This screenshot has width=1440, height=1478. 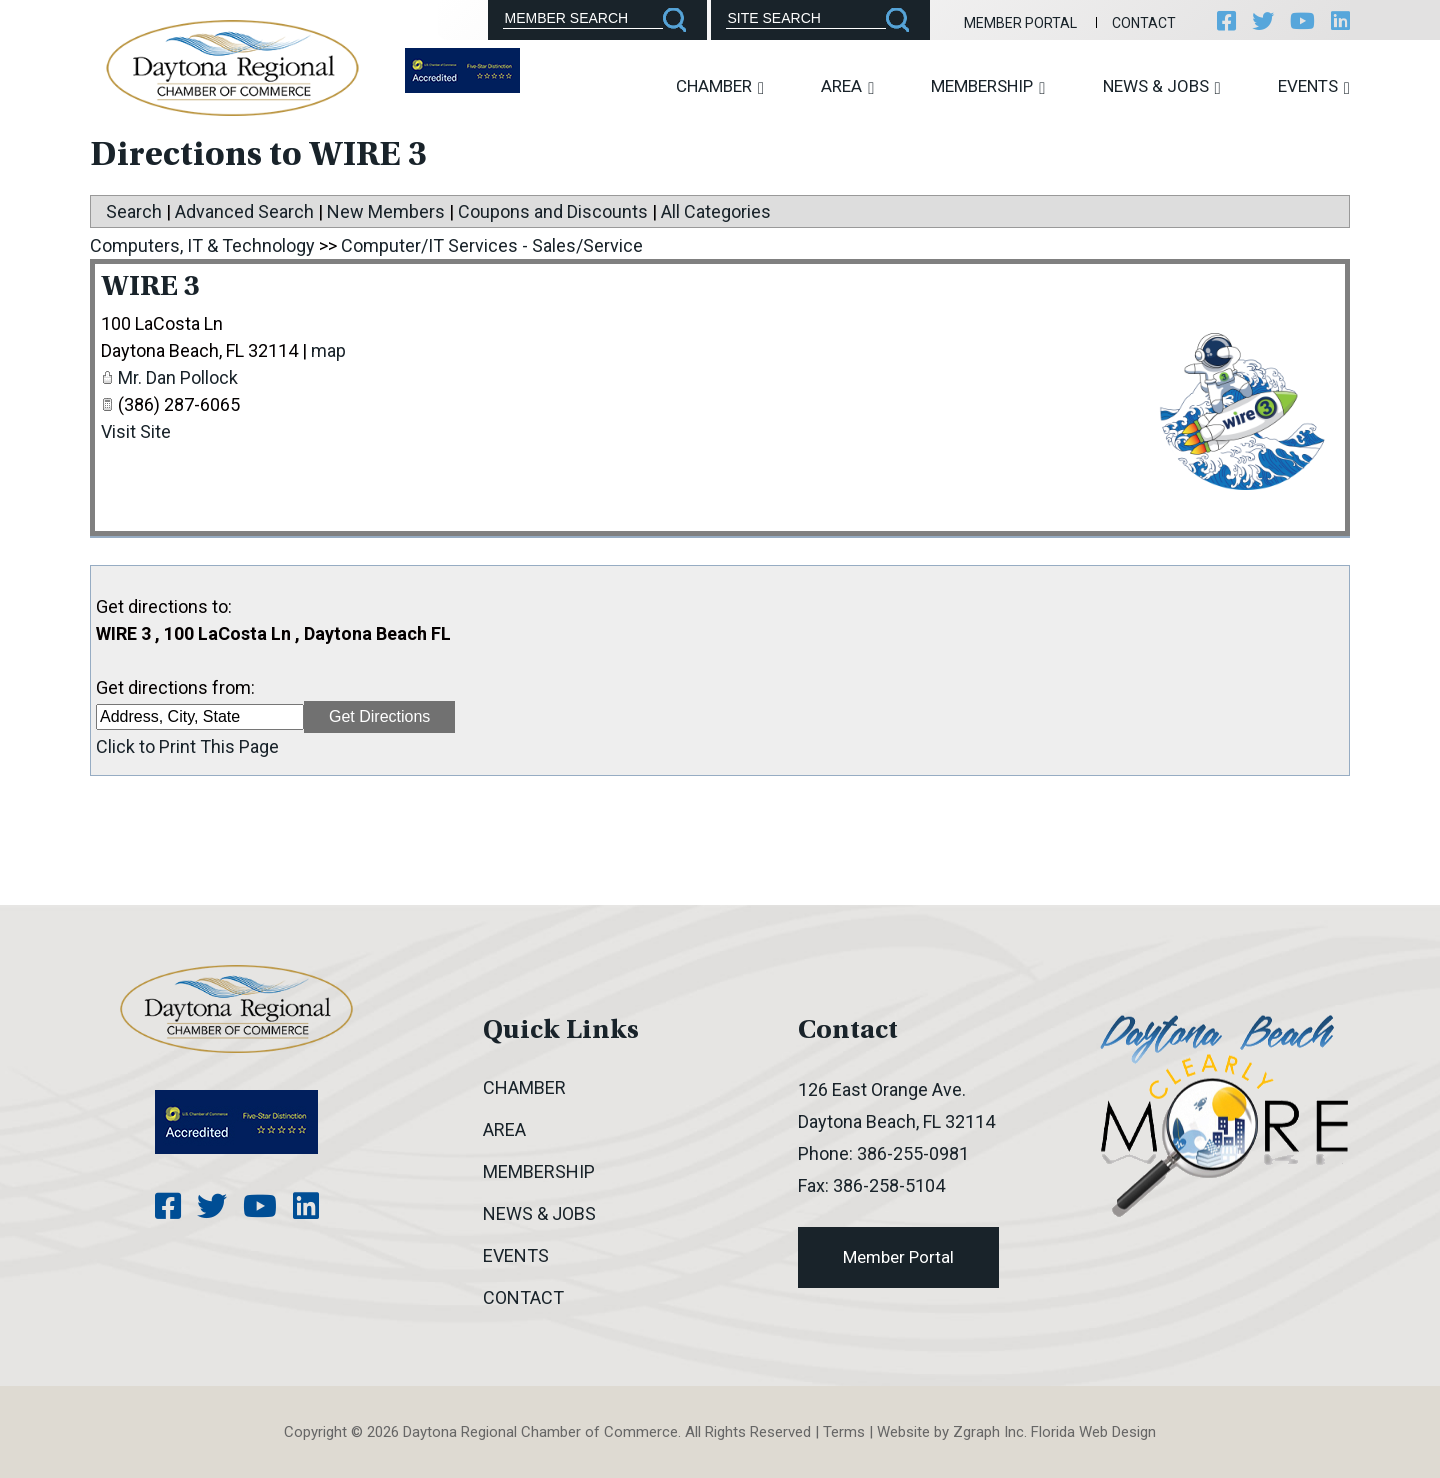 I want to click on All Categories, so click(x=716, y=211).